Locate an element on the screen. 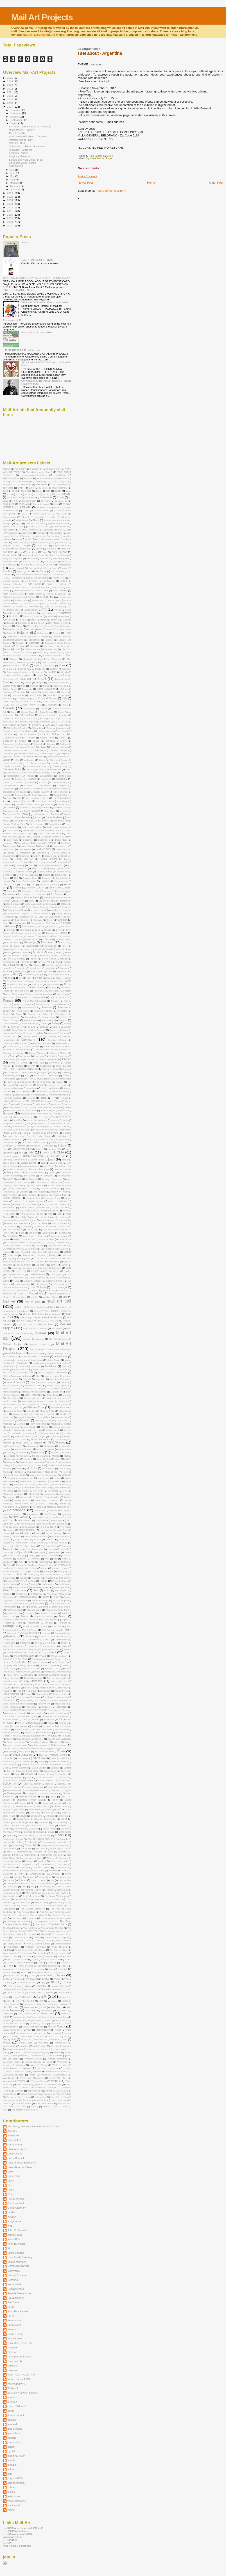 The image size is (226, 2576). Flowers is located at coordinates (66, 981).